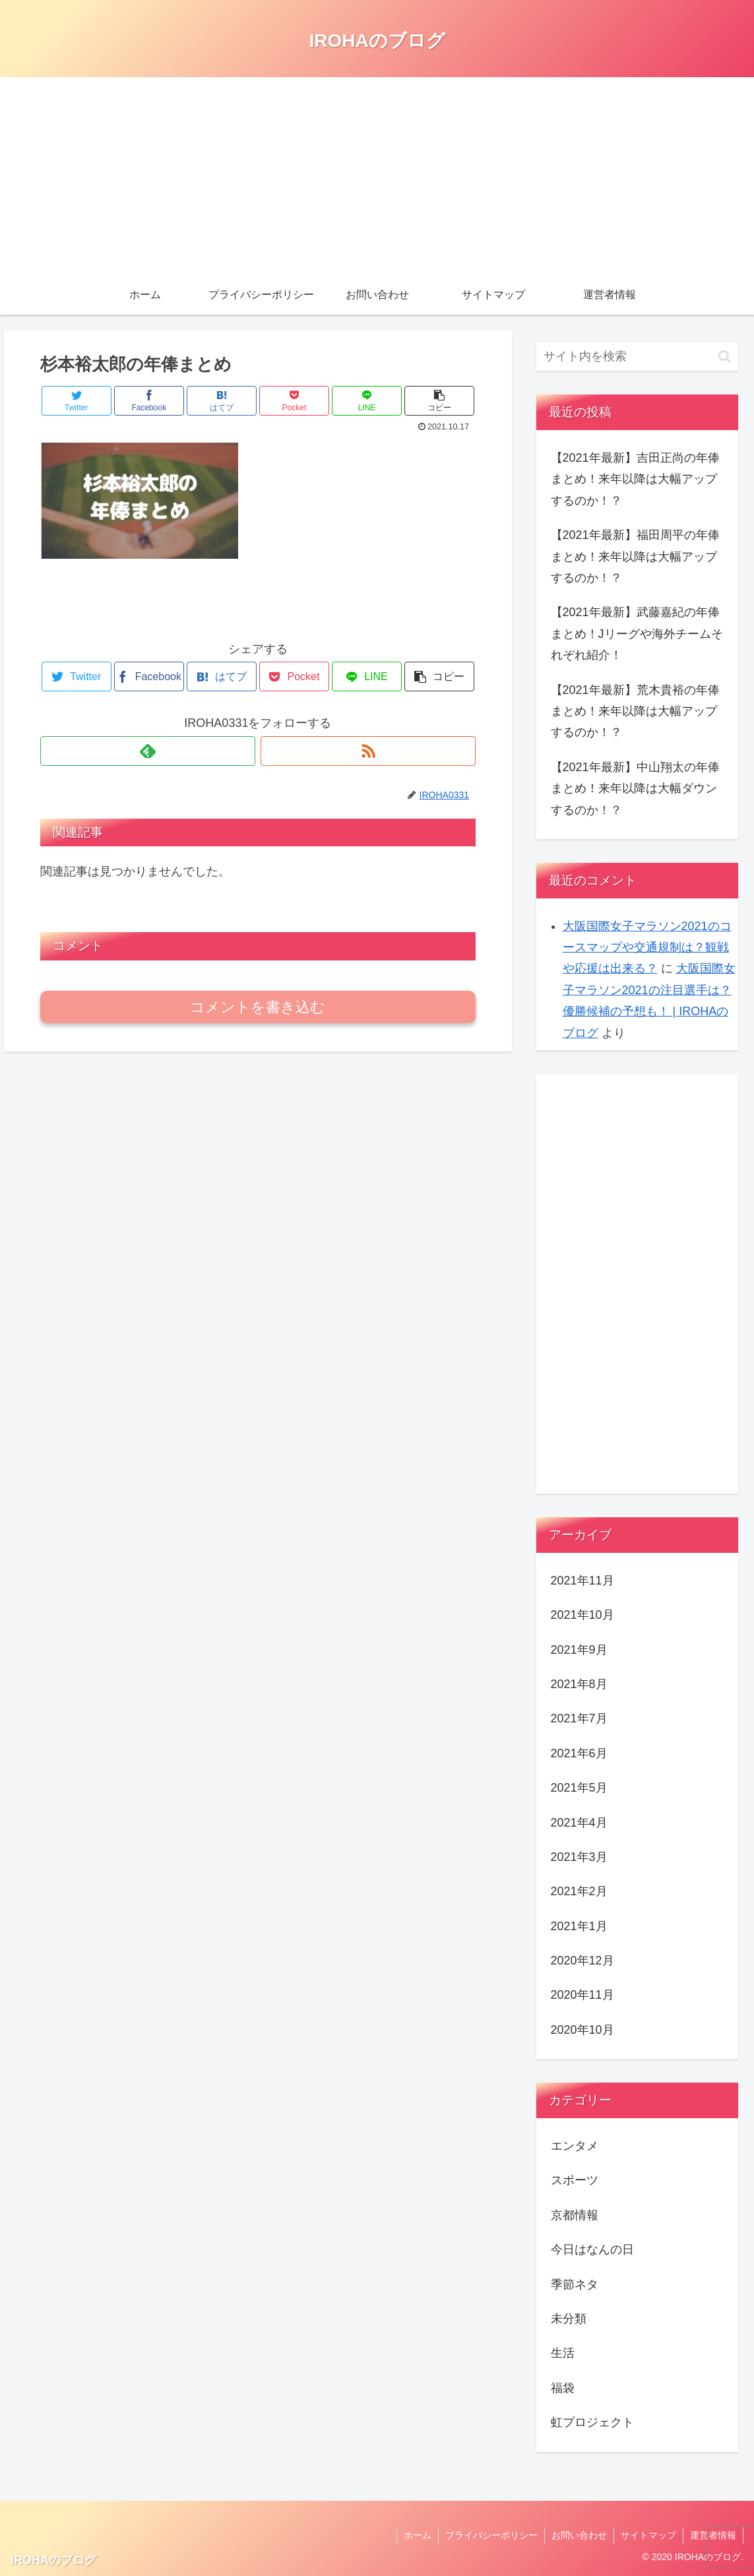 The image size is (754, 2576). What do you see at coordinates (579, 1822) in the screenshot?
I see `2021年4月` at bounding box center [579, 1822].